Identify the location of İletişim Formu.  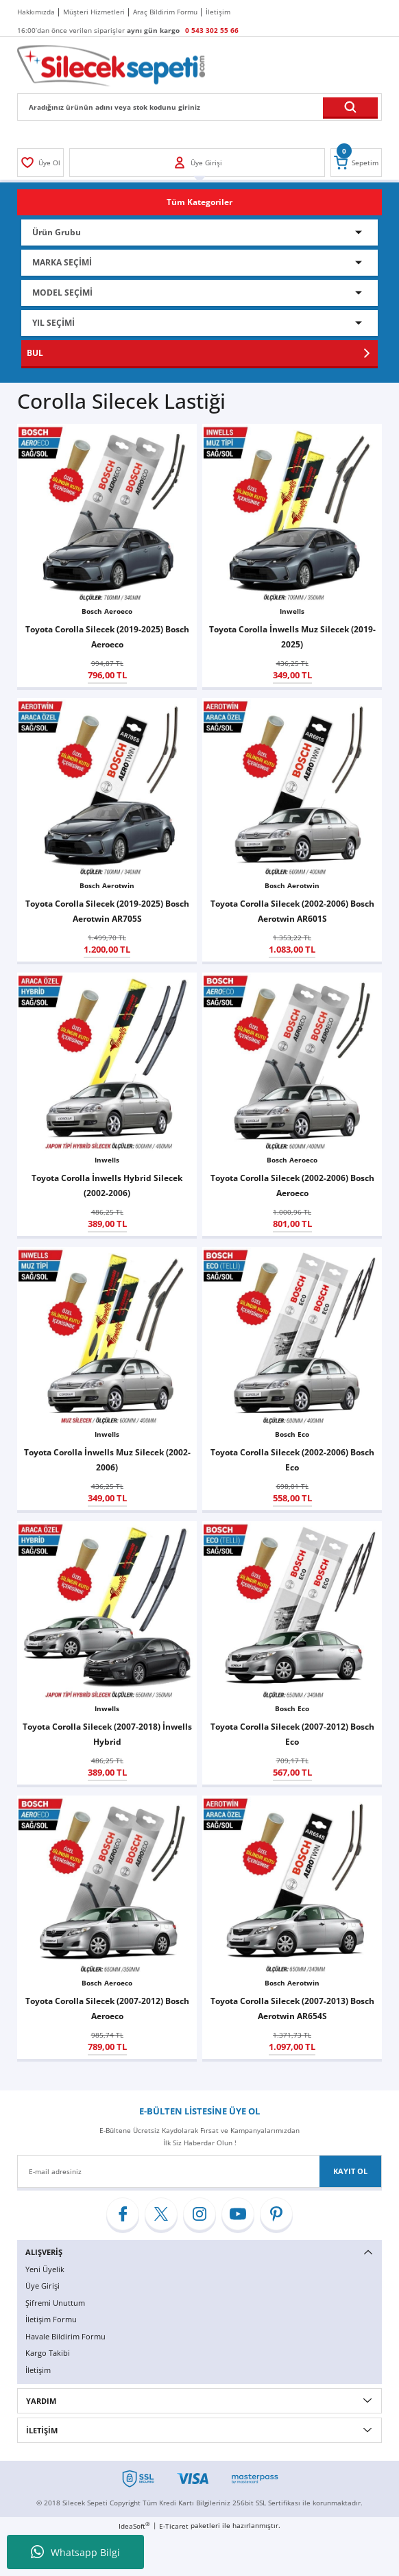
(51, 2319).